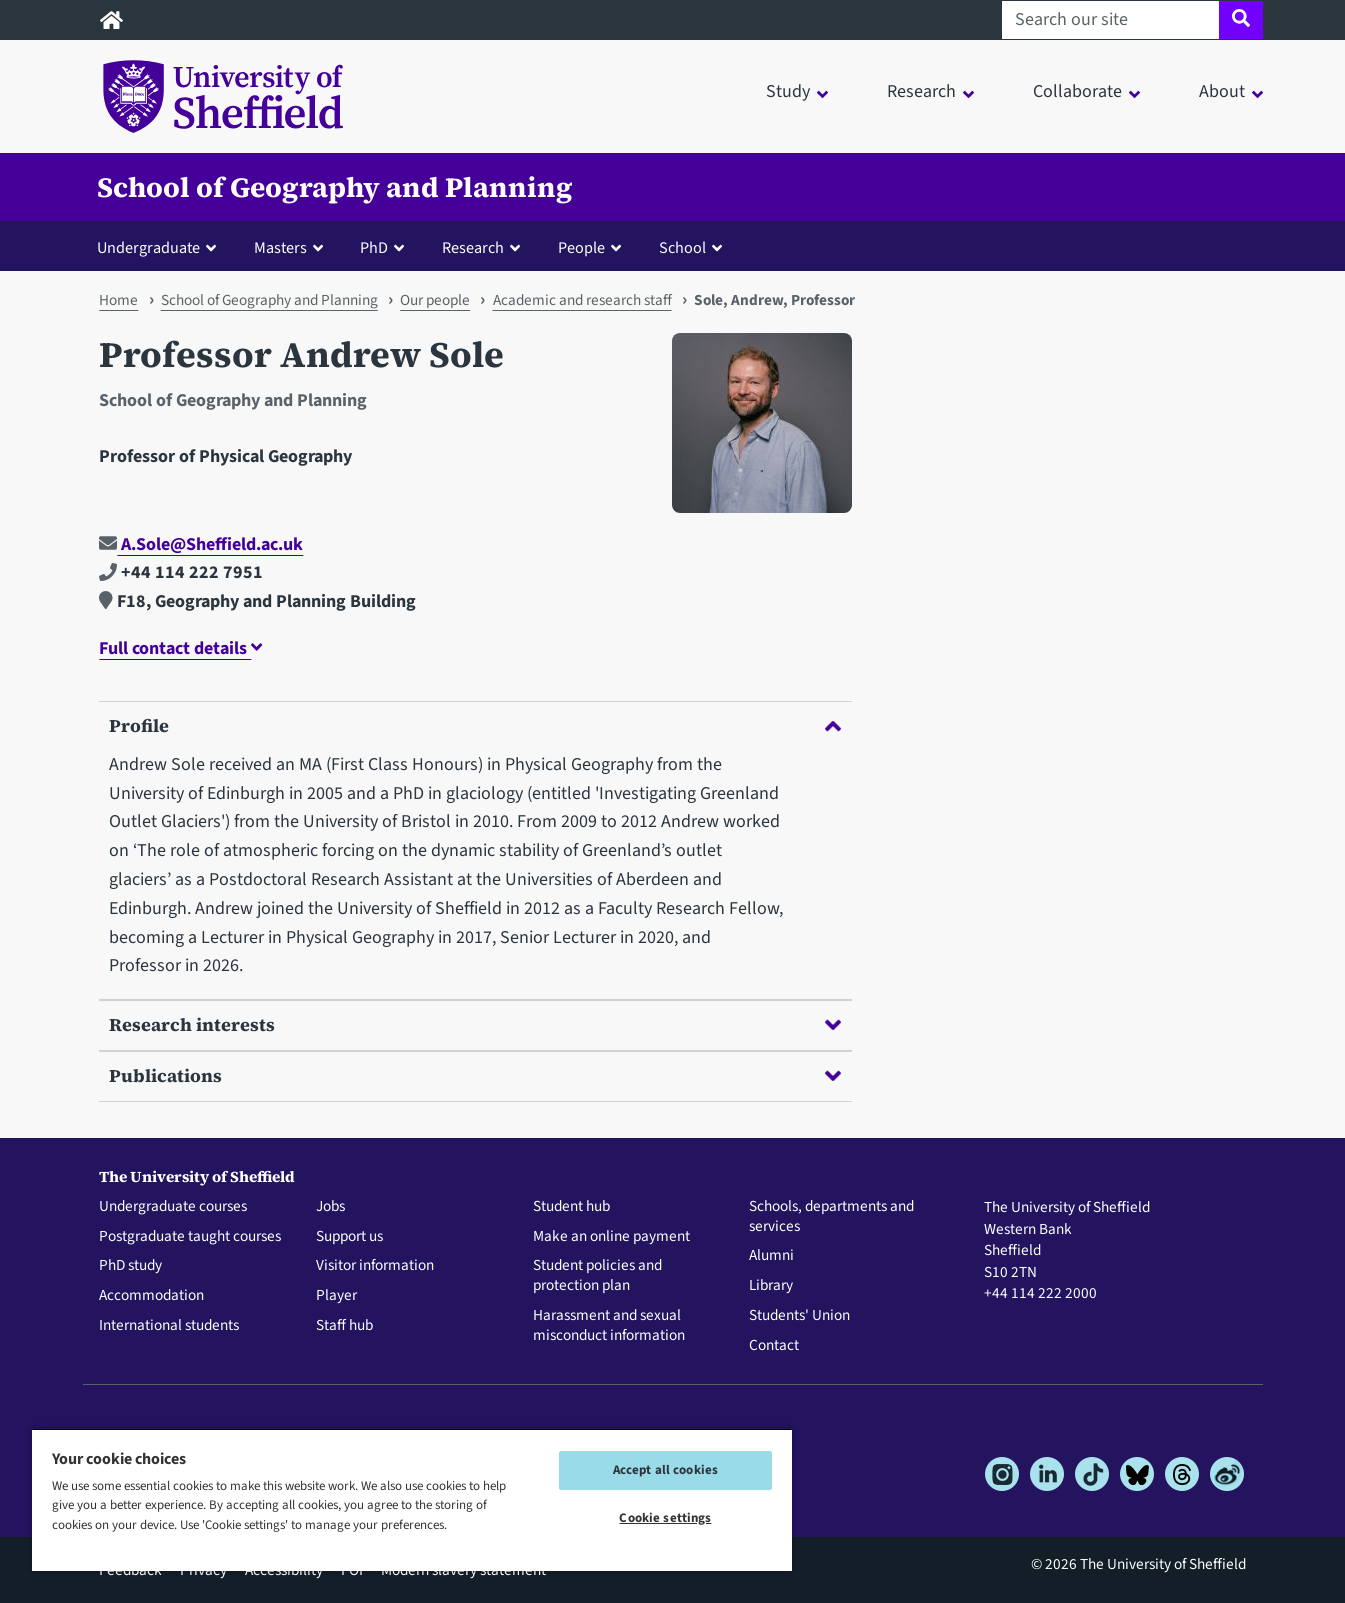  I want to click on About [button], so click(1222, 91).